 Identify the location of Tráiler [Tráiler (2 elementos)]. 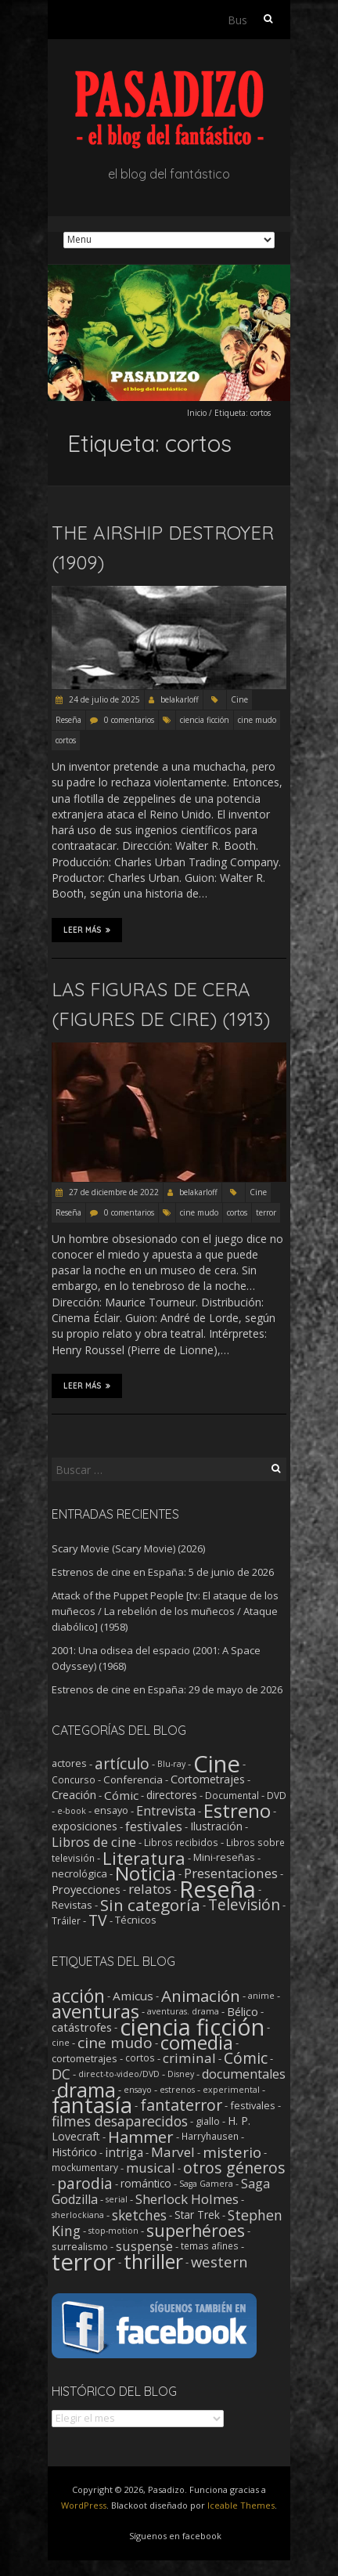
(66, 1920).